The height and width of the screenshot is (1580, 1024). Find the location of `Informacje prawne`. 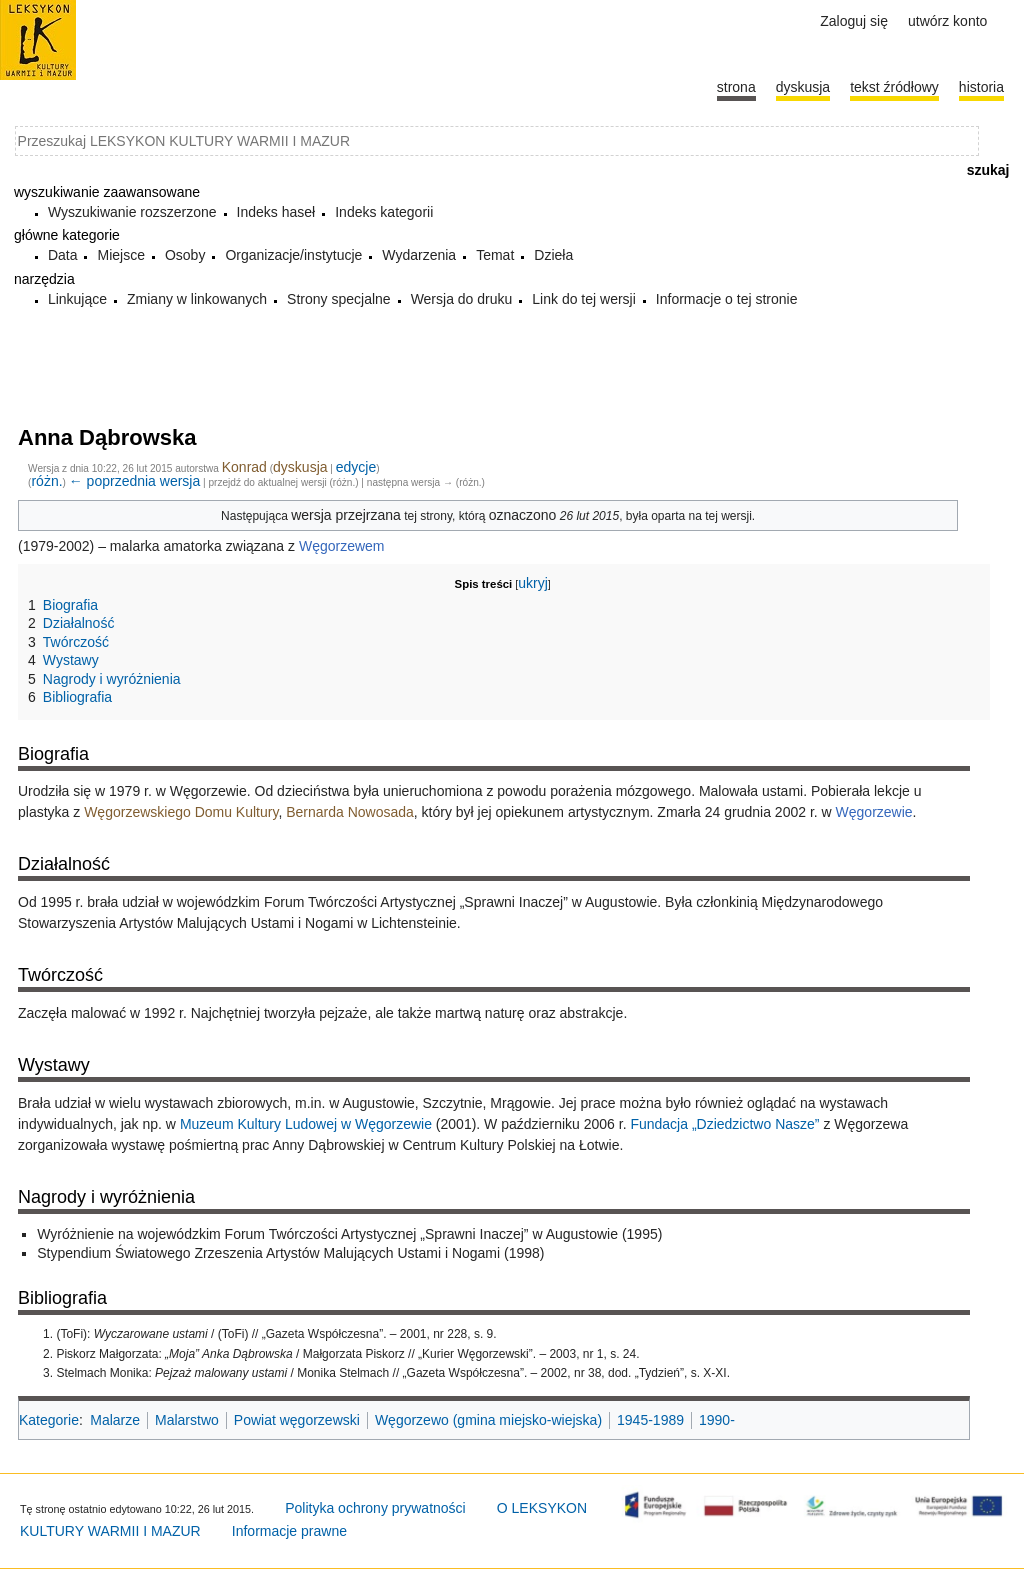

Informacje prawne is located at coordinates (289, 1531).